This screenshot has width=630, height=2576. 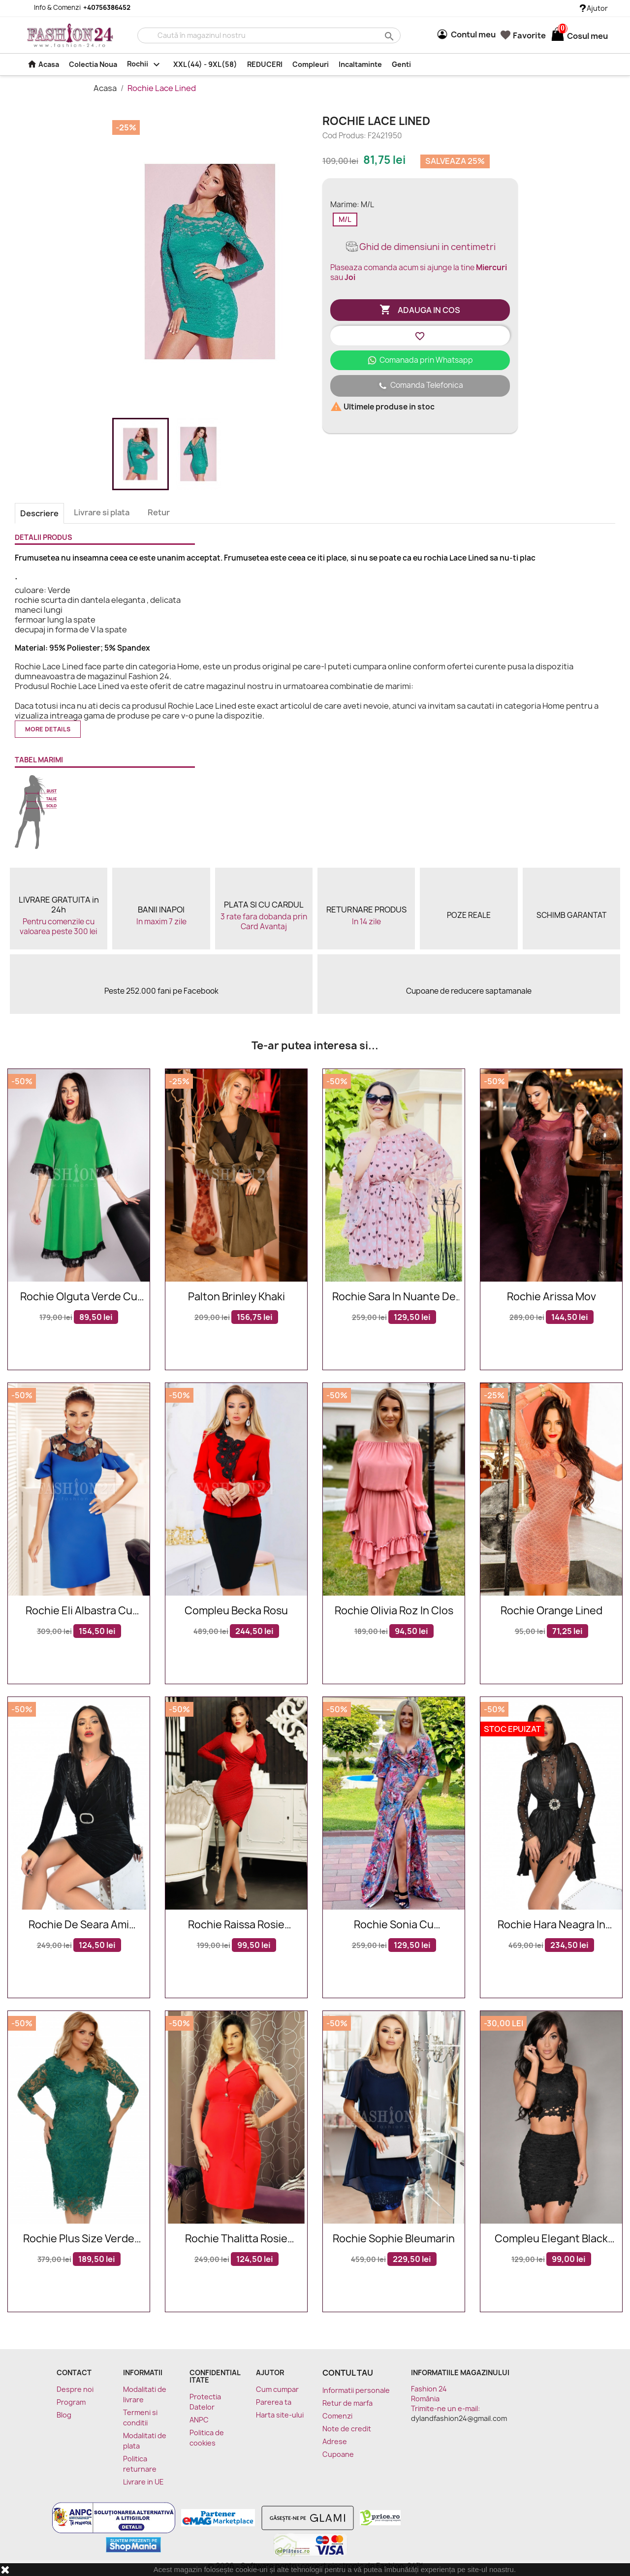 What do you see at coordinates (551, 2239) in the screenshot?
I see `Compleu Elegant Black Lace` at bounding box center [551, 2239].